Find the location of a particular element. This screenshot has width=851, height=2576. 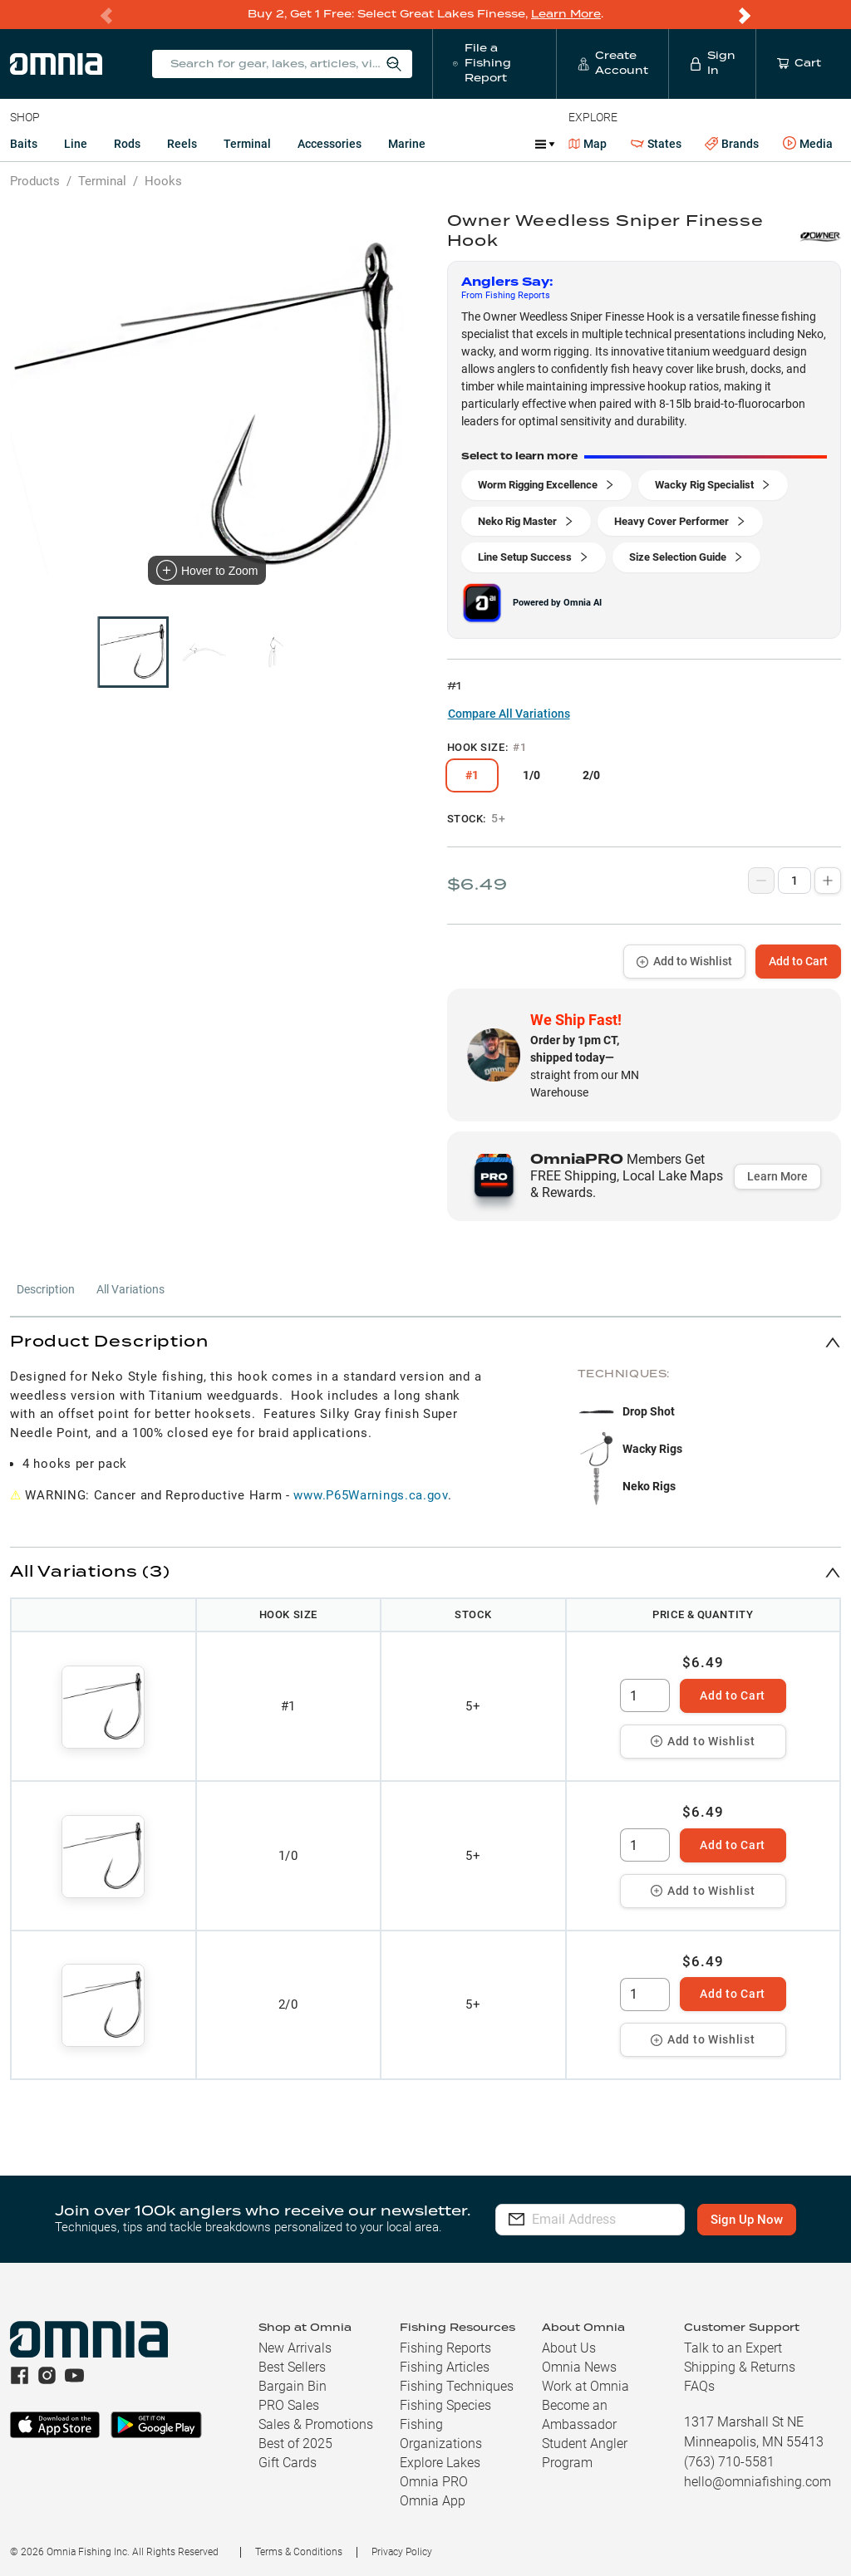

Reels is located at coordinates (182, 143).